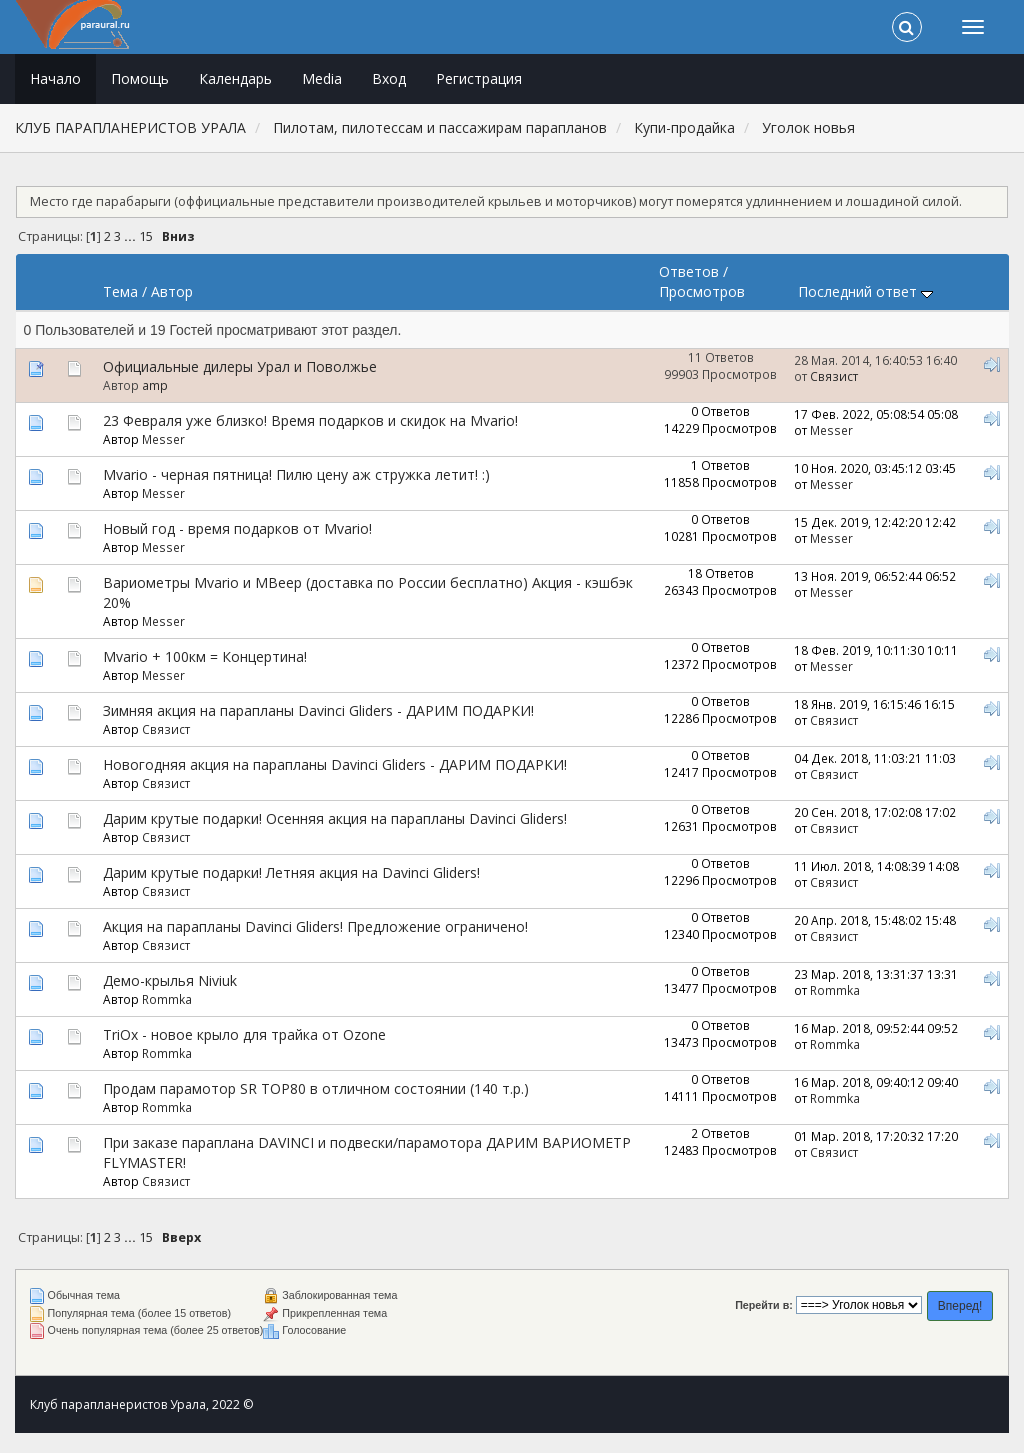  What do you see at coordinates (235, 78) in the screenshot?
I see `Календарь` at bounding box center [235, 78].